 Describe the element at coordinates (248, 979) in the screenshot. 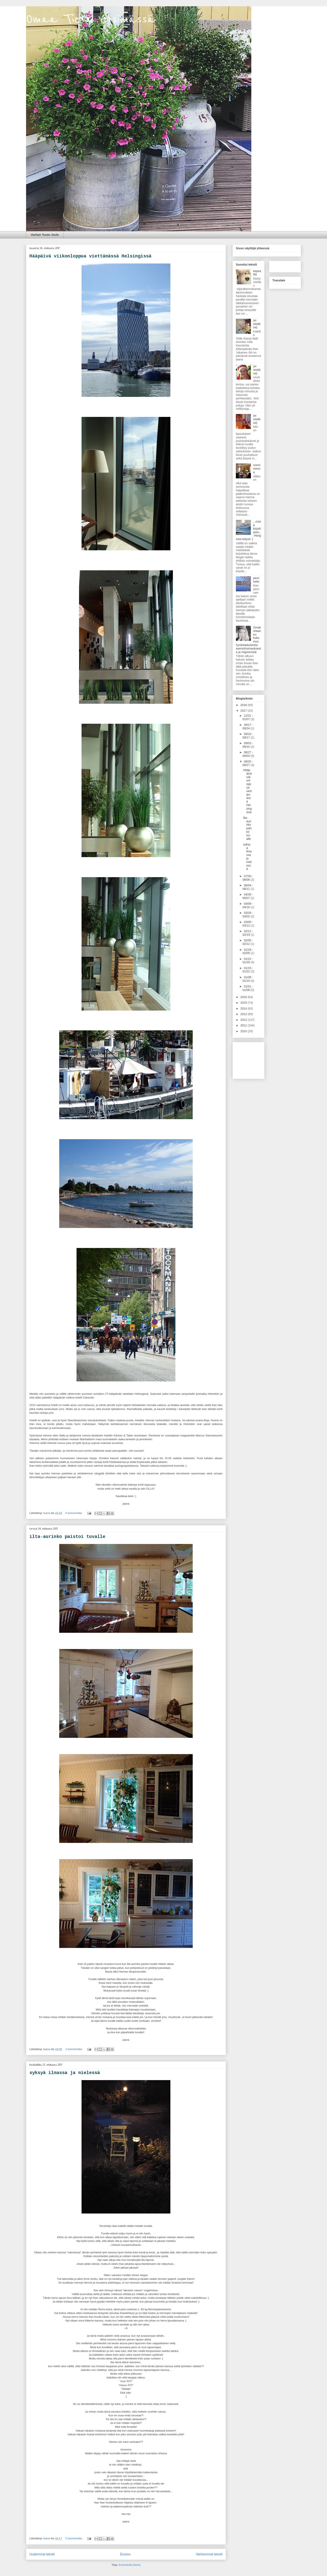

I see `01/08 - 01/15` at that location.